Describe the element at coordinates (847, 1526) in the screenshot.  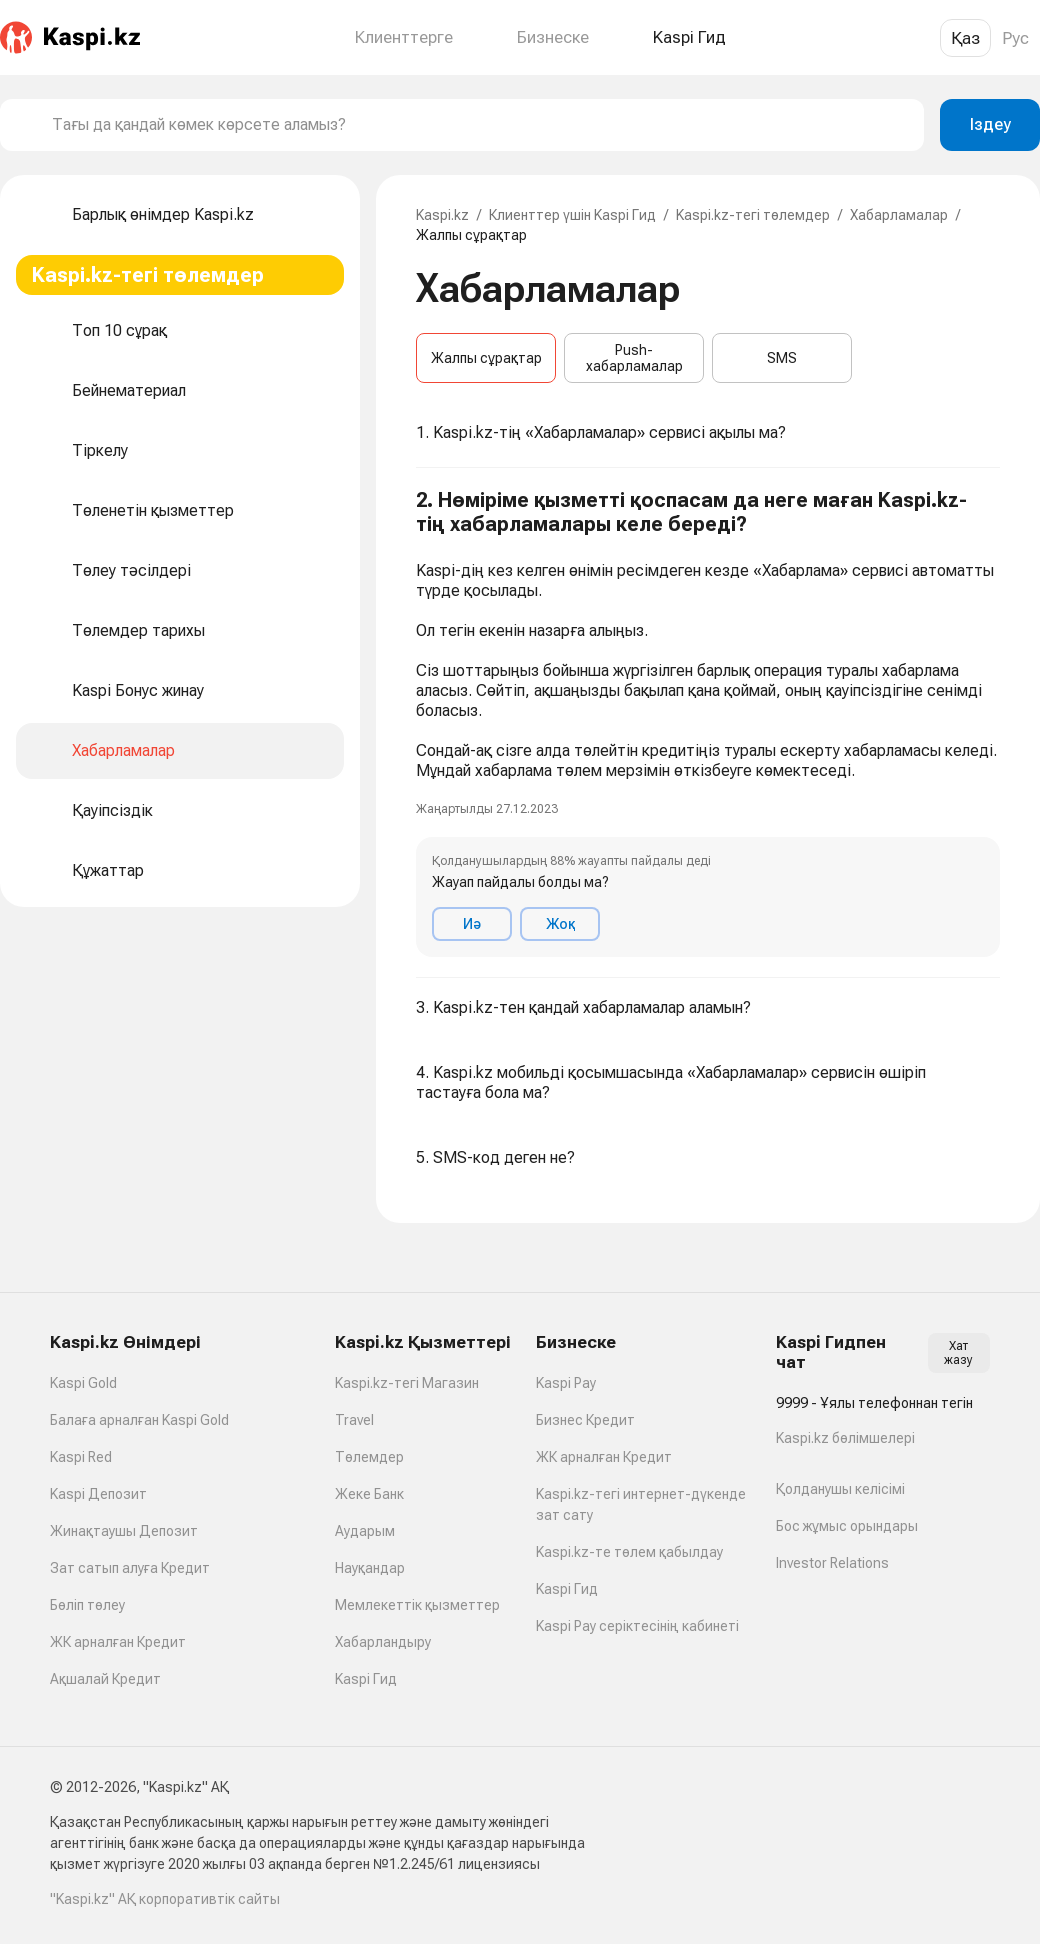
I see `Бос жұмыс орындары` at that location.